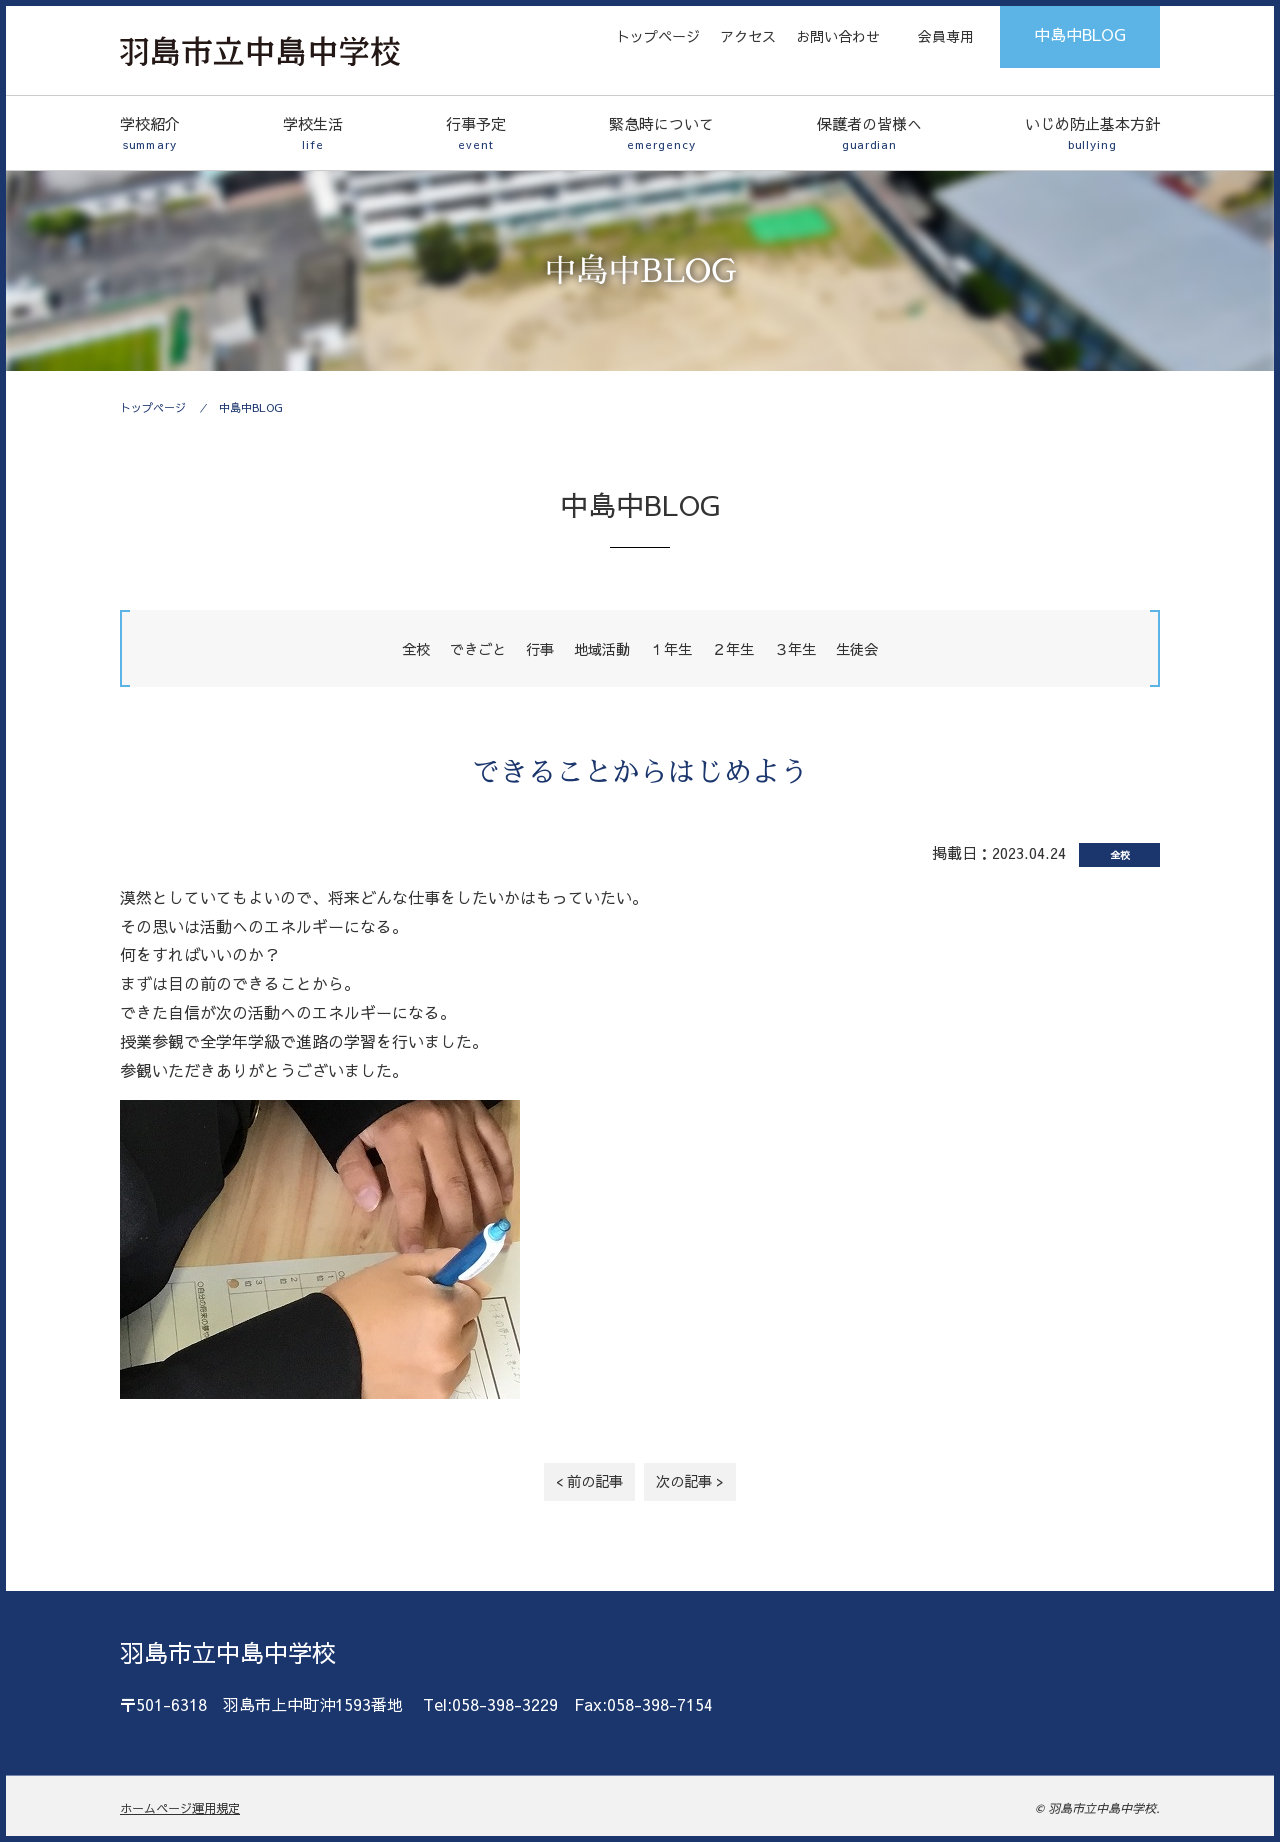 The height and width of the screenshot is (1842, 1280). What do you see at coordinates (1080, 34) in the screenshot?
I see `中島中BLOG` at bounding box center [1080, 34].